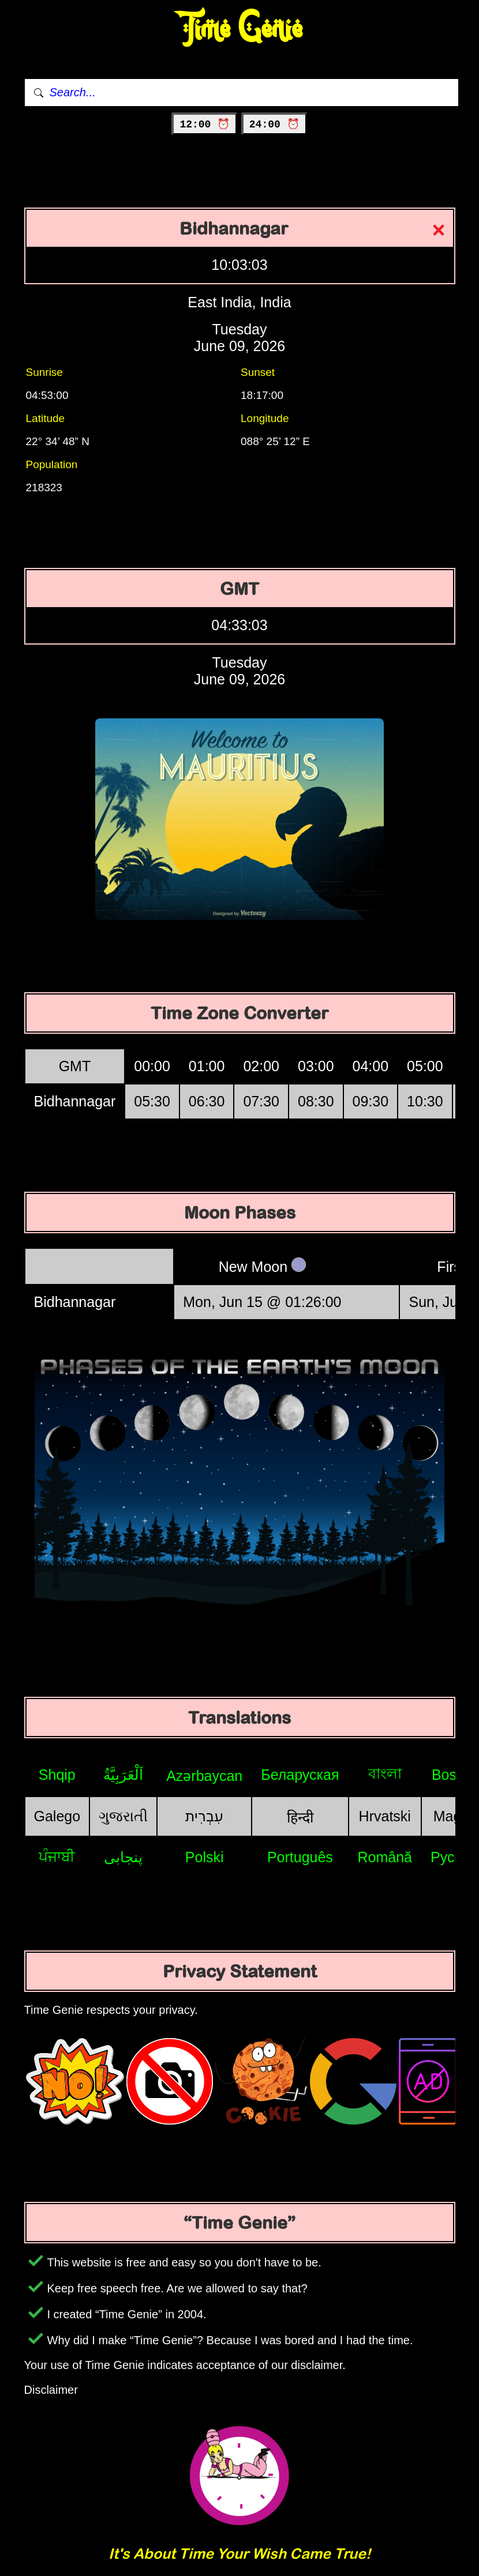  Describe the element at coordinates (274, 124) in the screenshot. I see `24:00 ⏰` at that location.